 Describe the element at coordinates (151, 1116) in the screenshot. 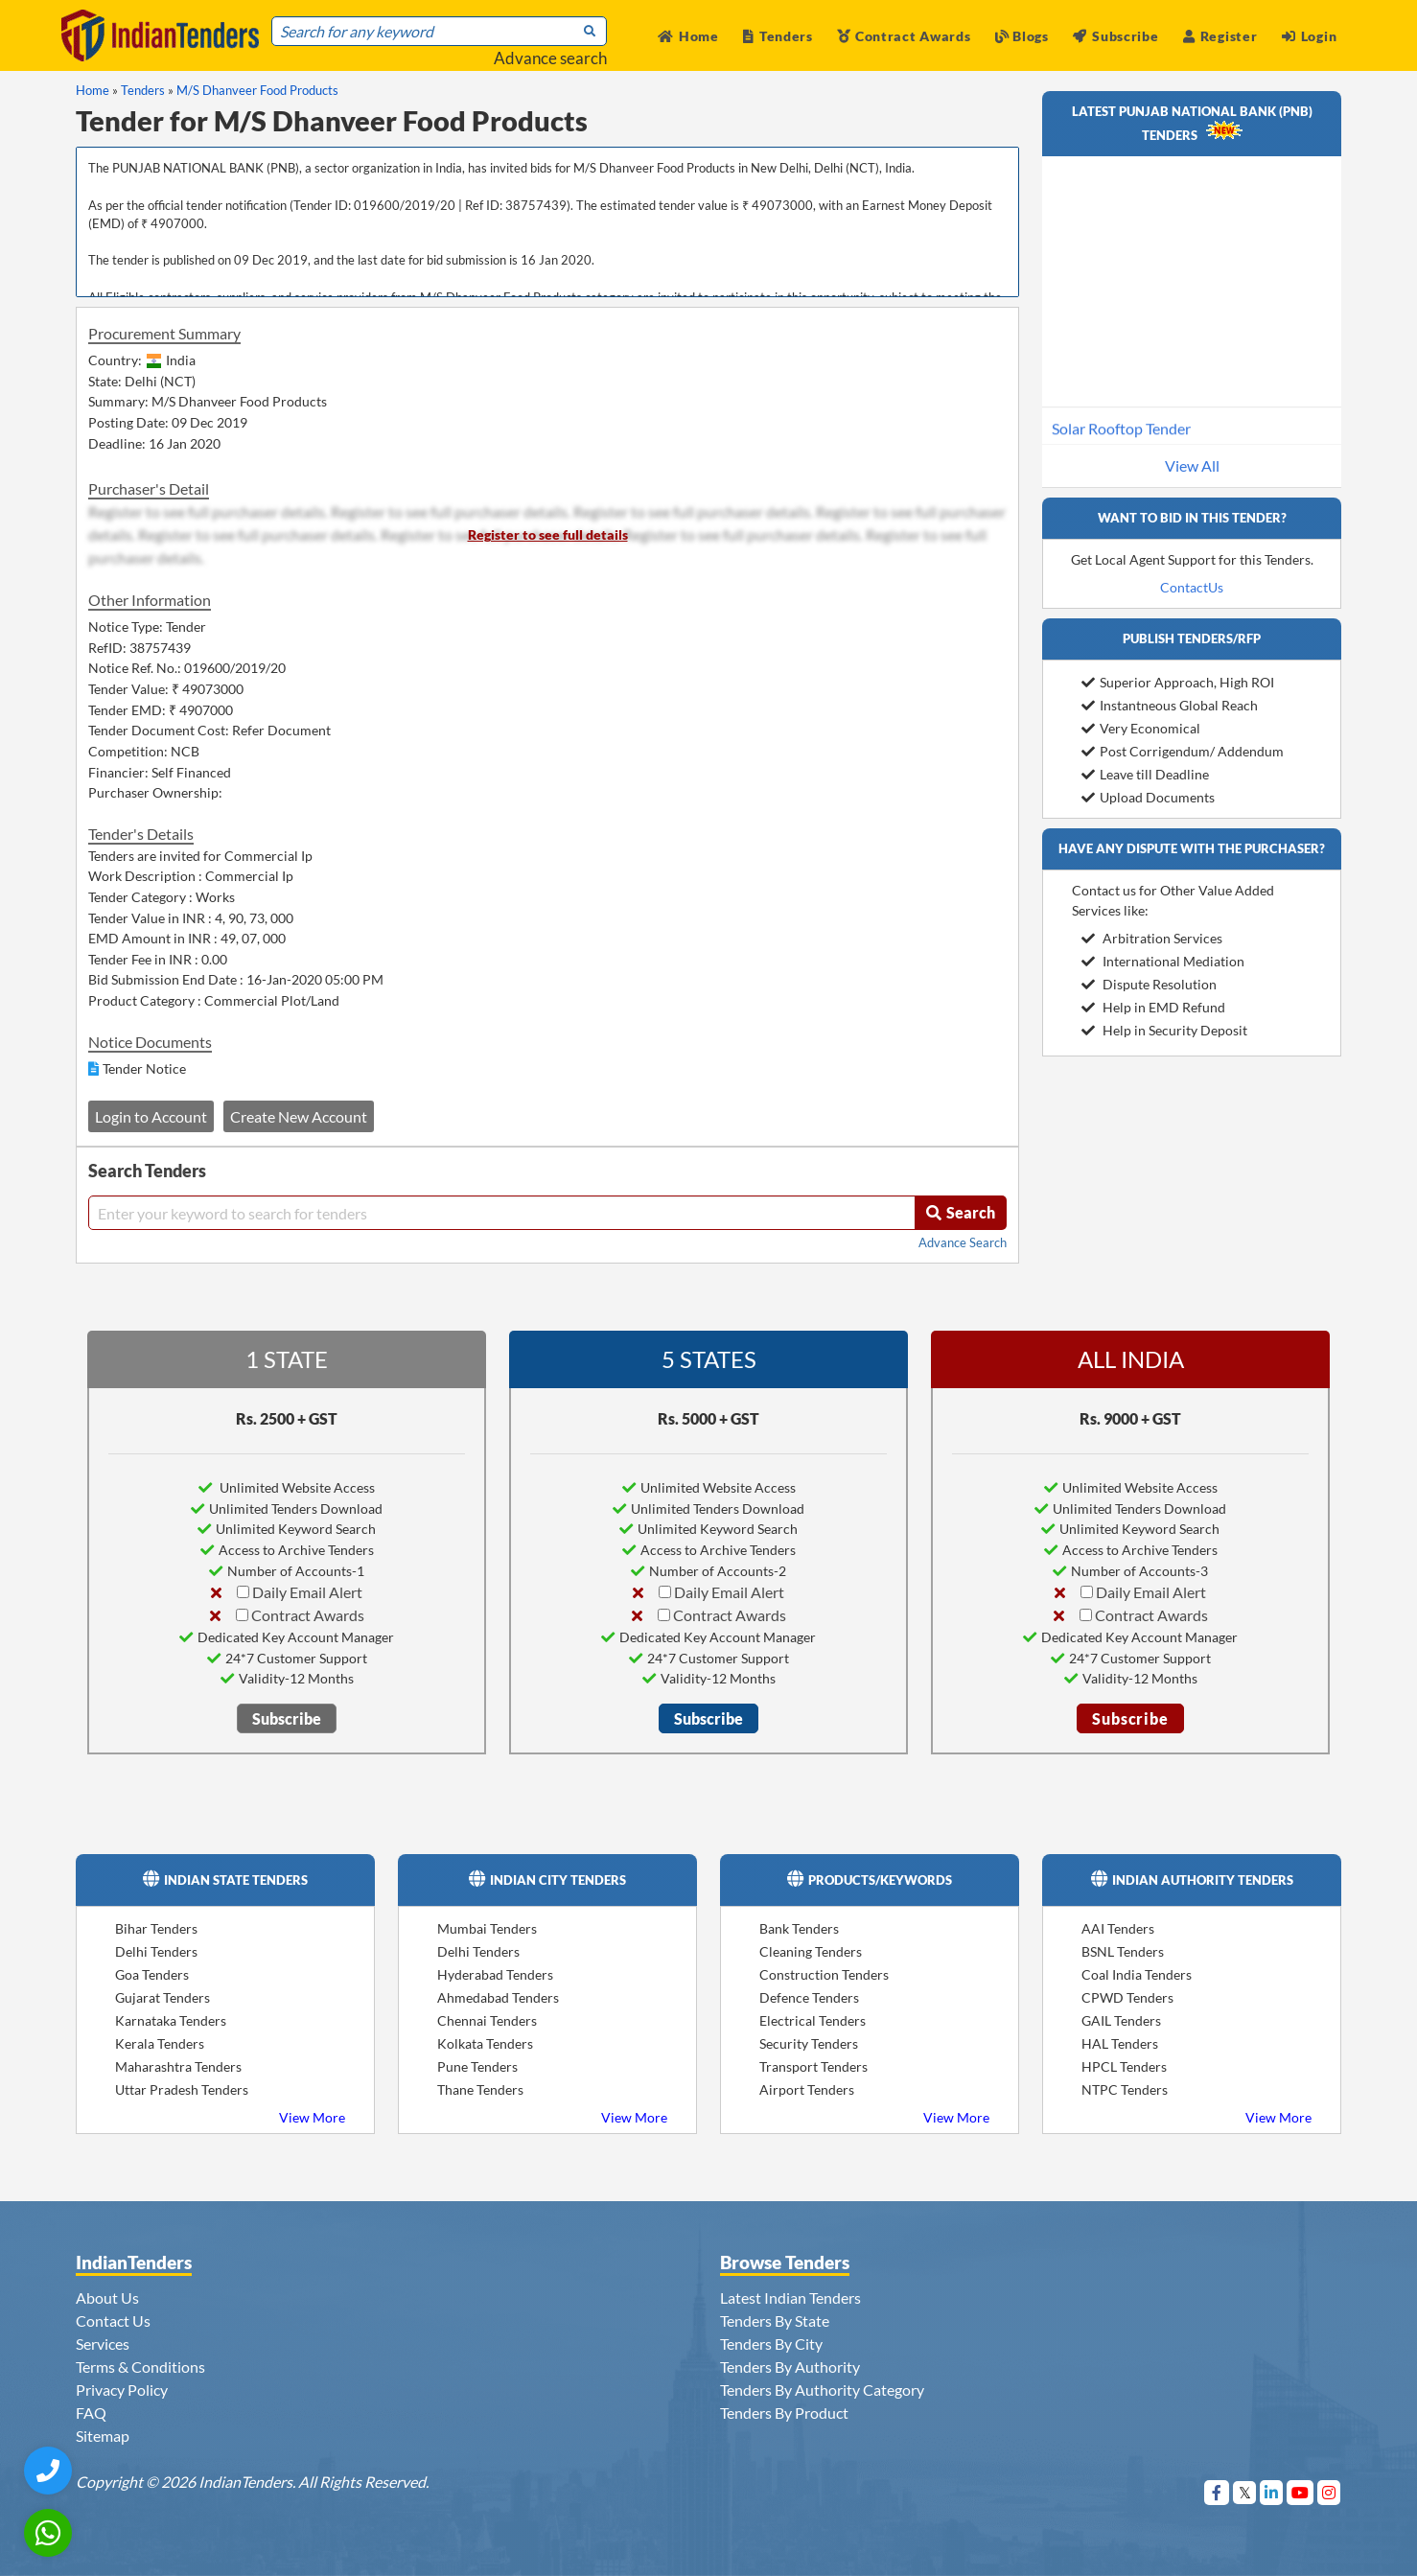

I see `Login to Account` at that location.